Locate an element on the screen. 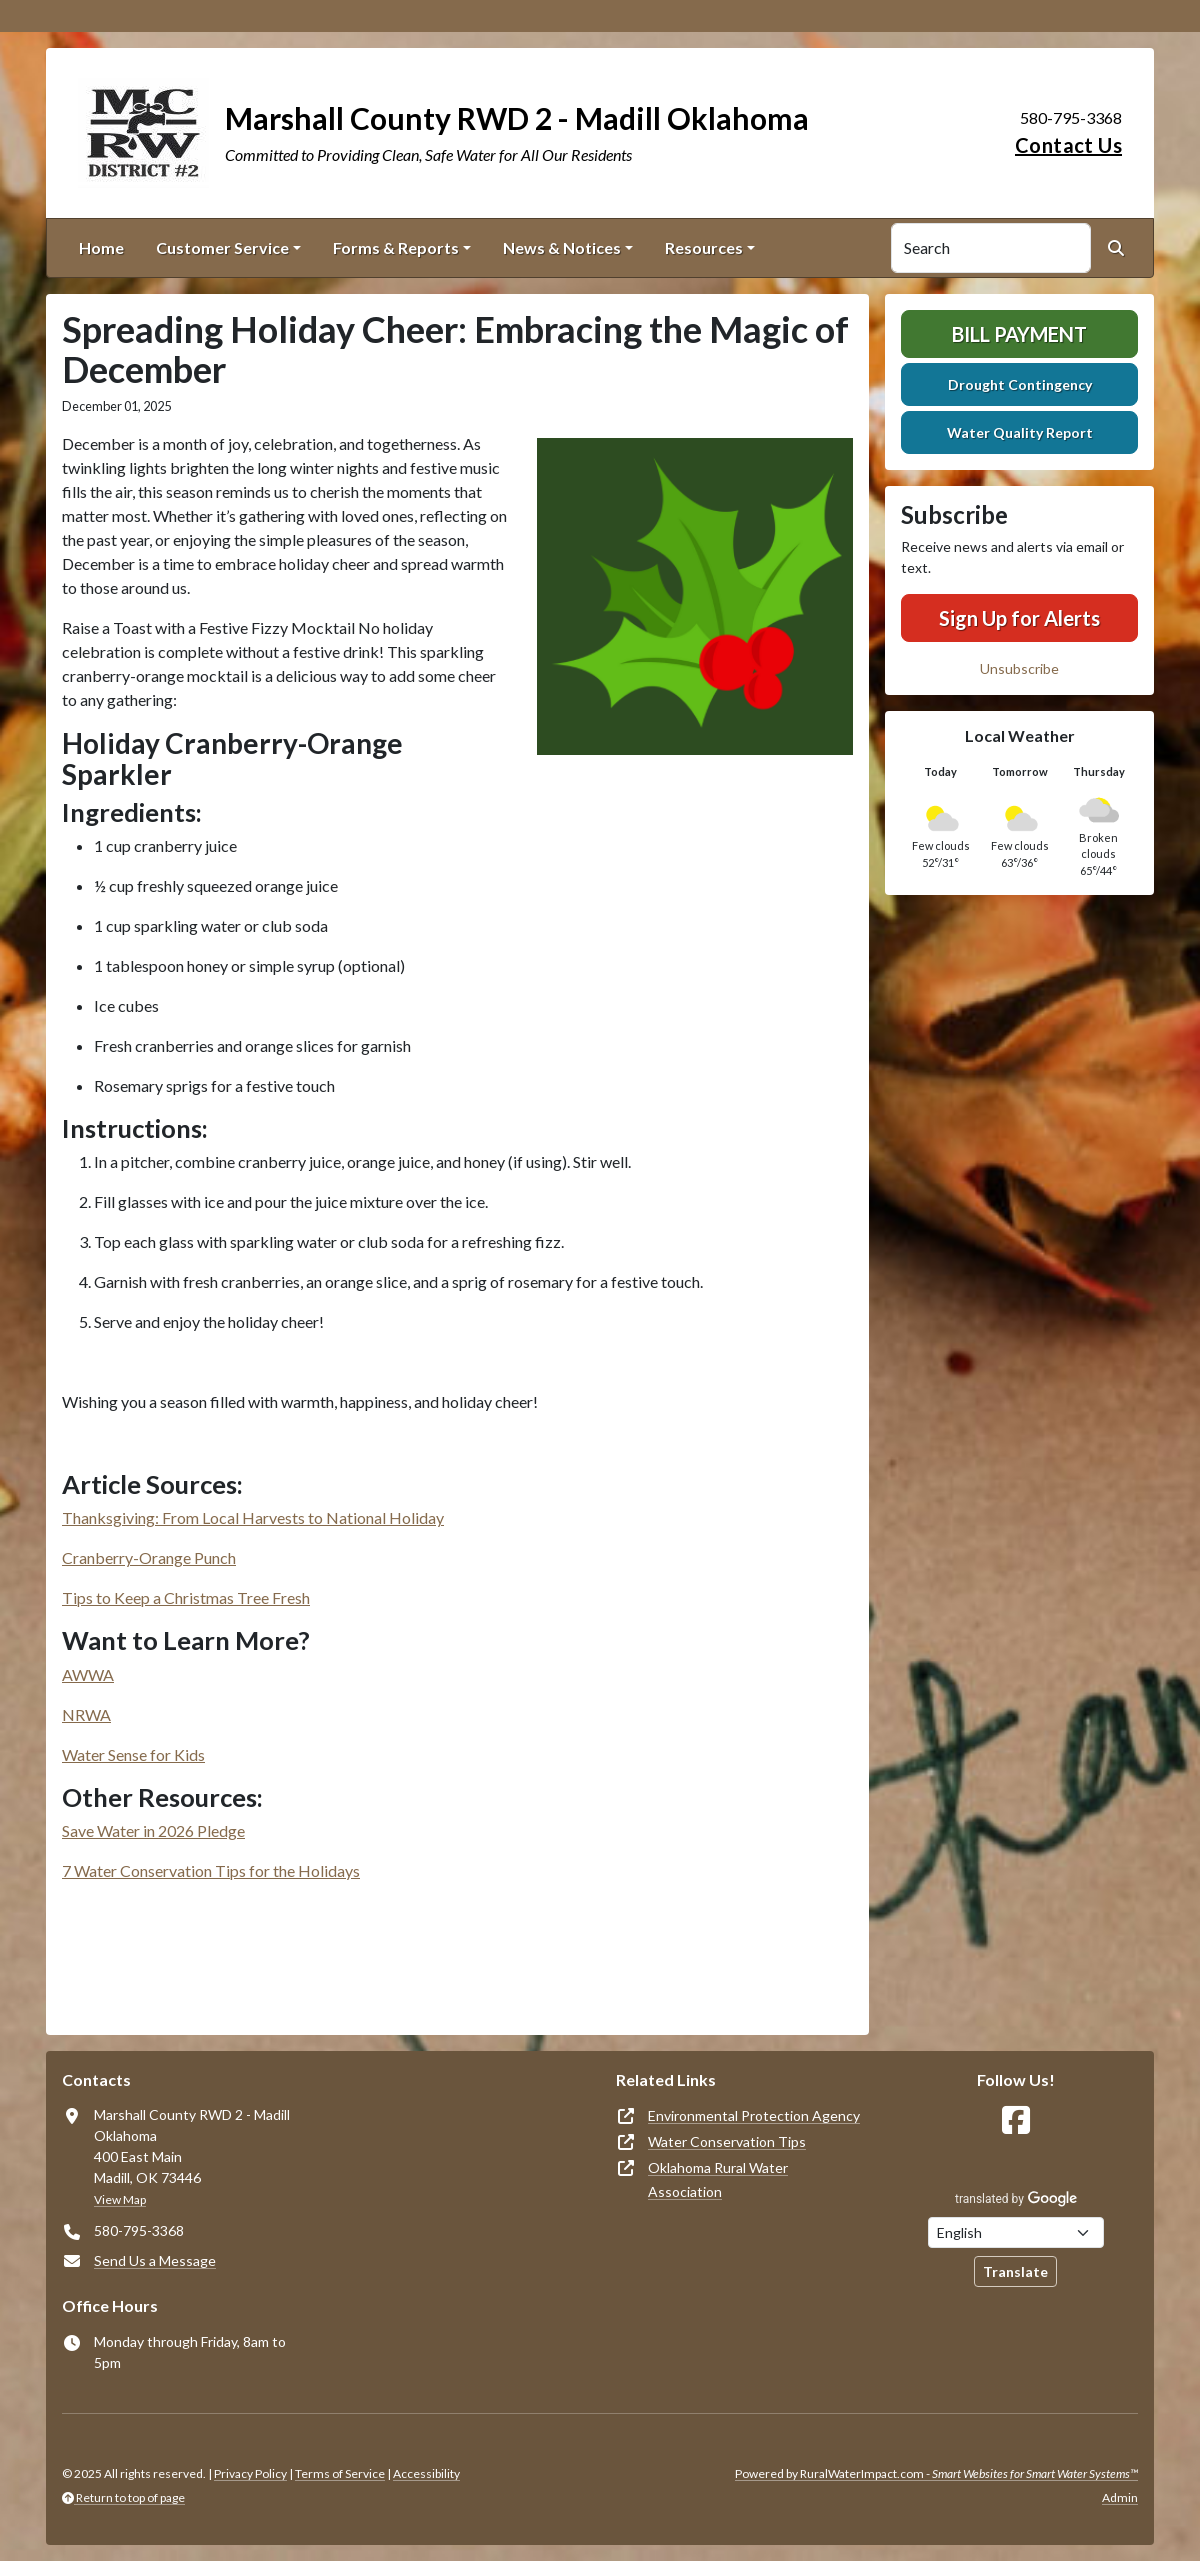  Bill Payment is located at coordinates (1019, 334).